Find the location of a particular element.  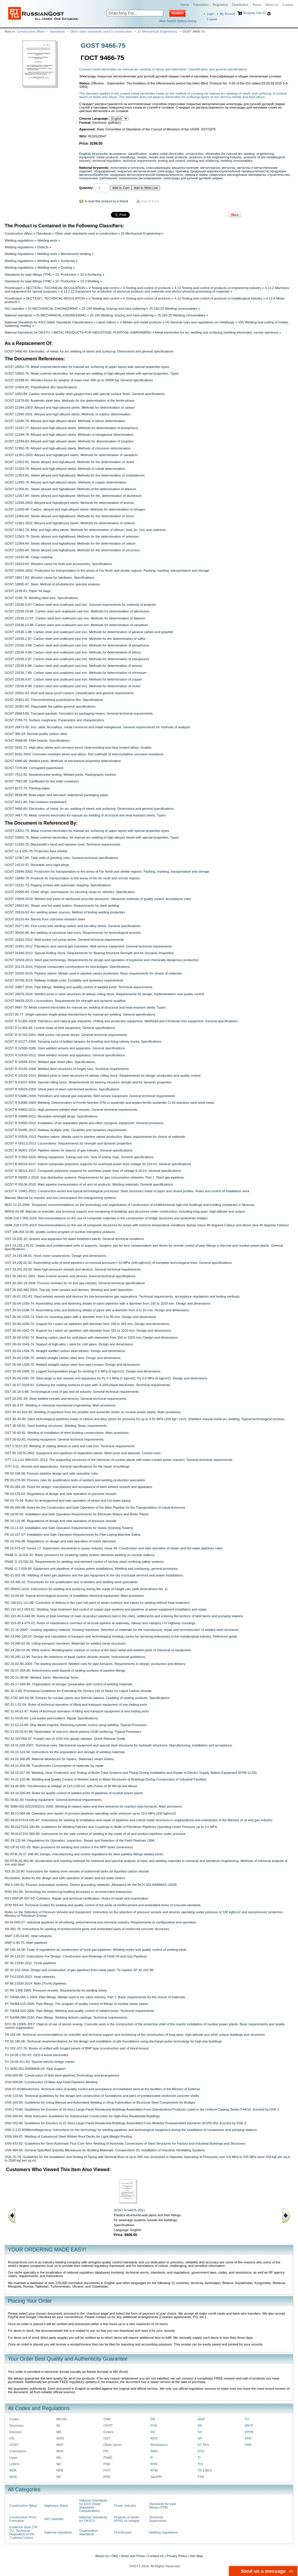

GOST 26663-85: Transport packets. Formation by packaging means. General technical requirements is located at coordinates (79, 713).